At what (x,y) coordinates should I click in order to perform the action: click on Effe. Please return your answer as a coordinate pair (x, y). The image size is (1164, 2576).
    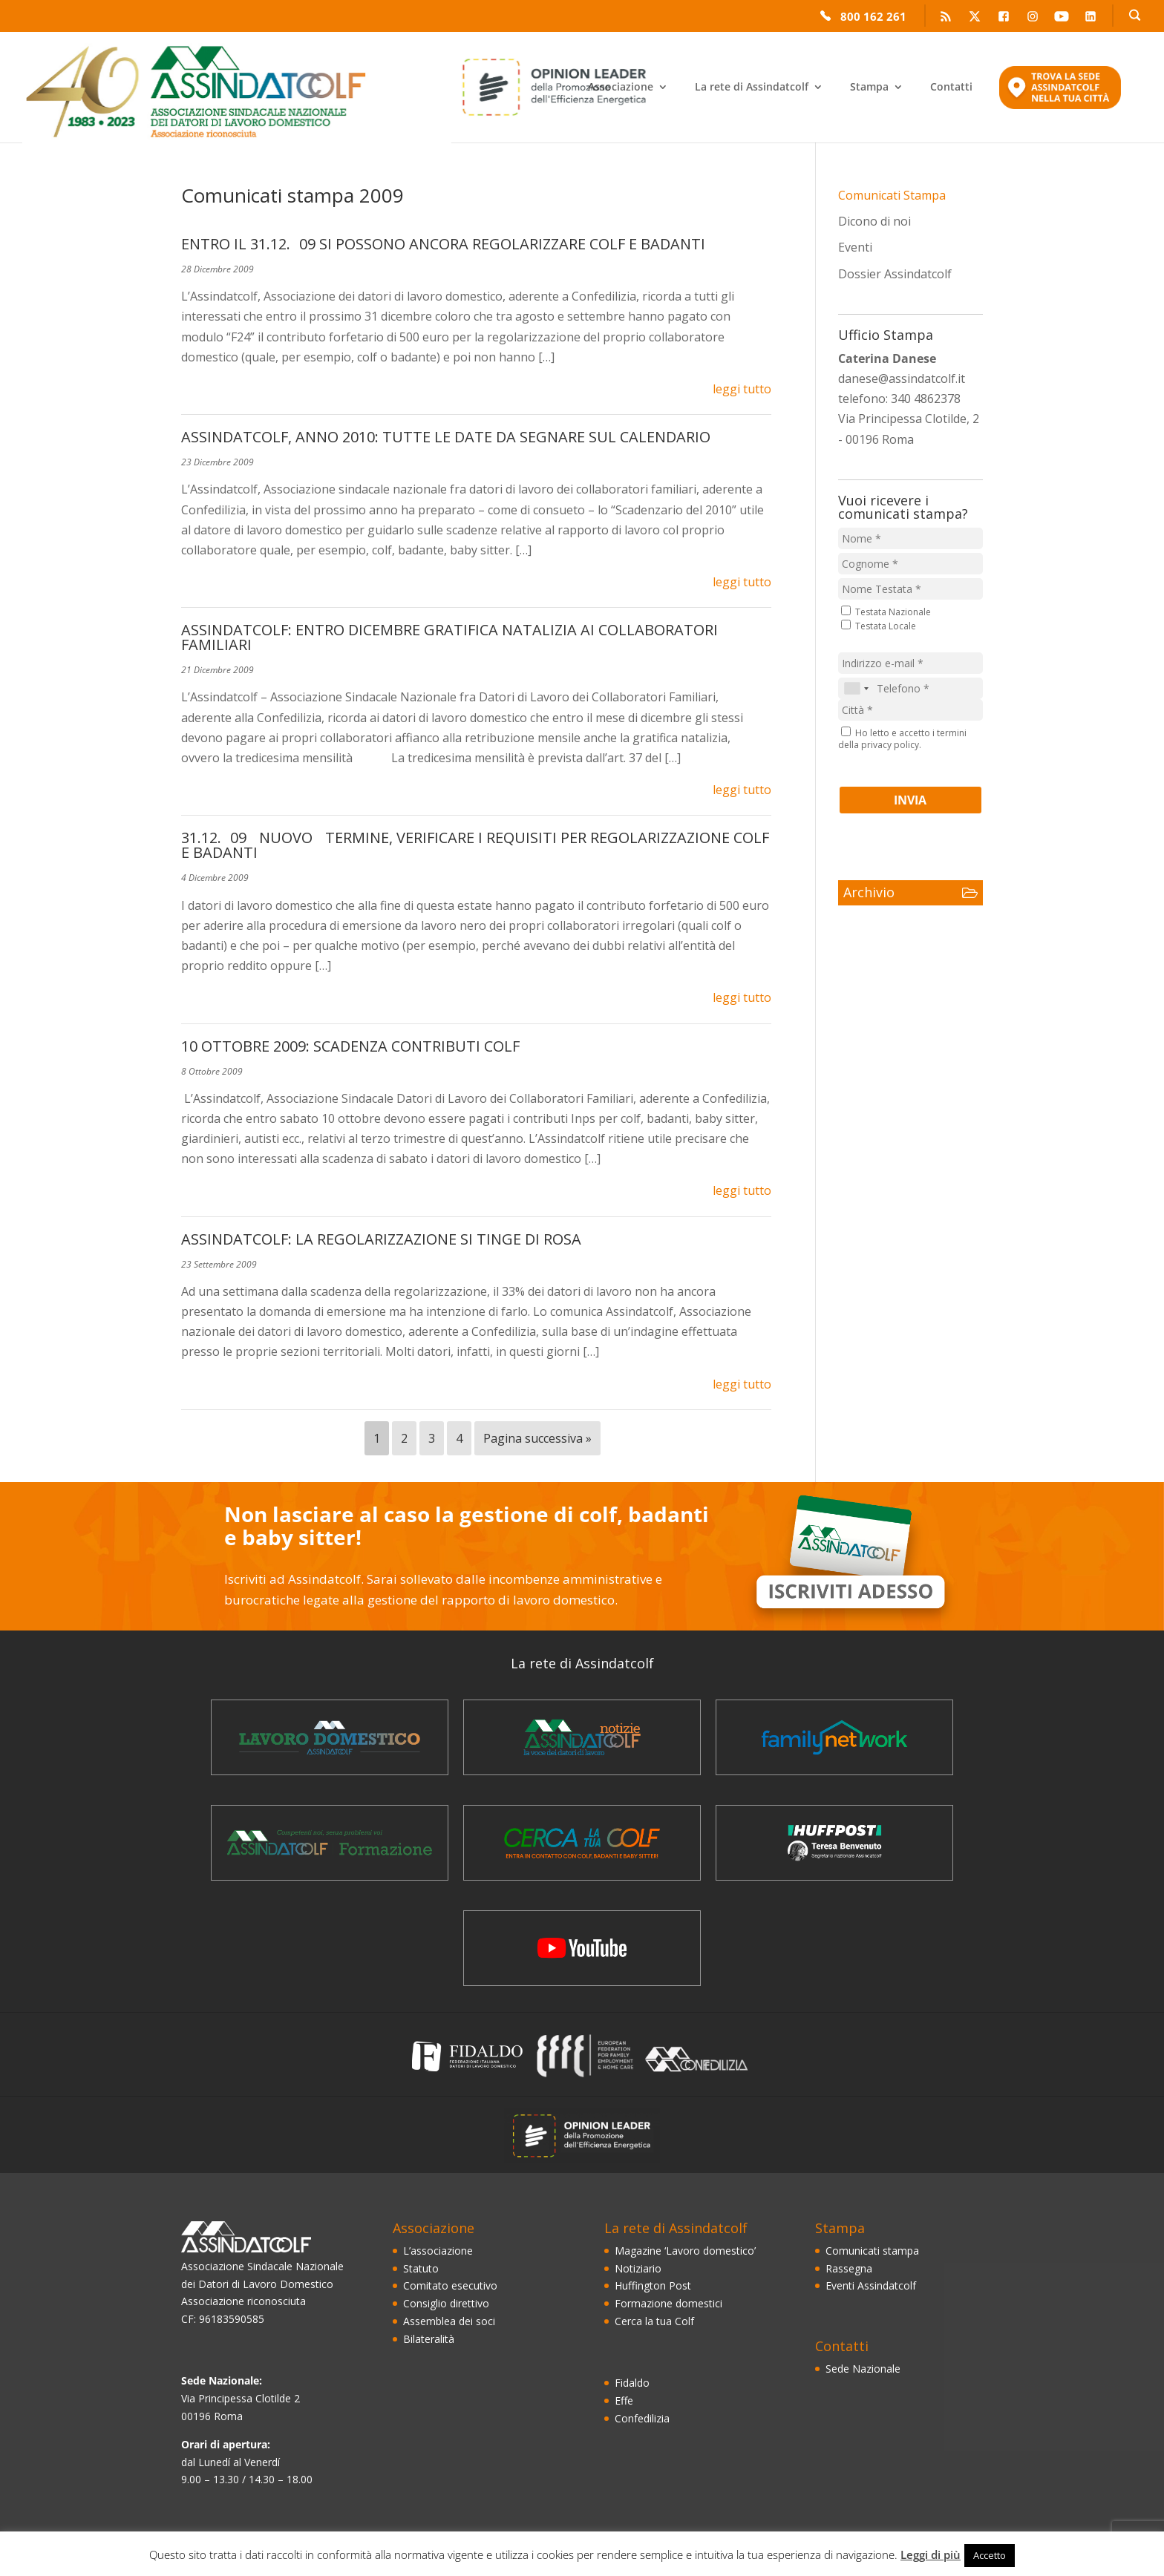
    Looking at the image, I should click on (624, 2400).